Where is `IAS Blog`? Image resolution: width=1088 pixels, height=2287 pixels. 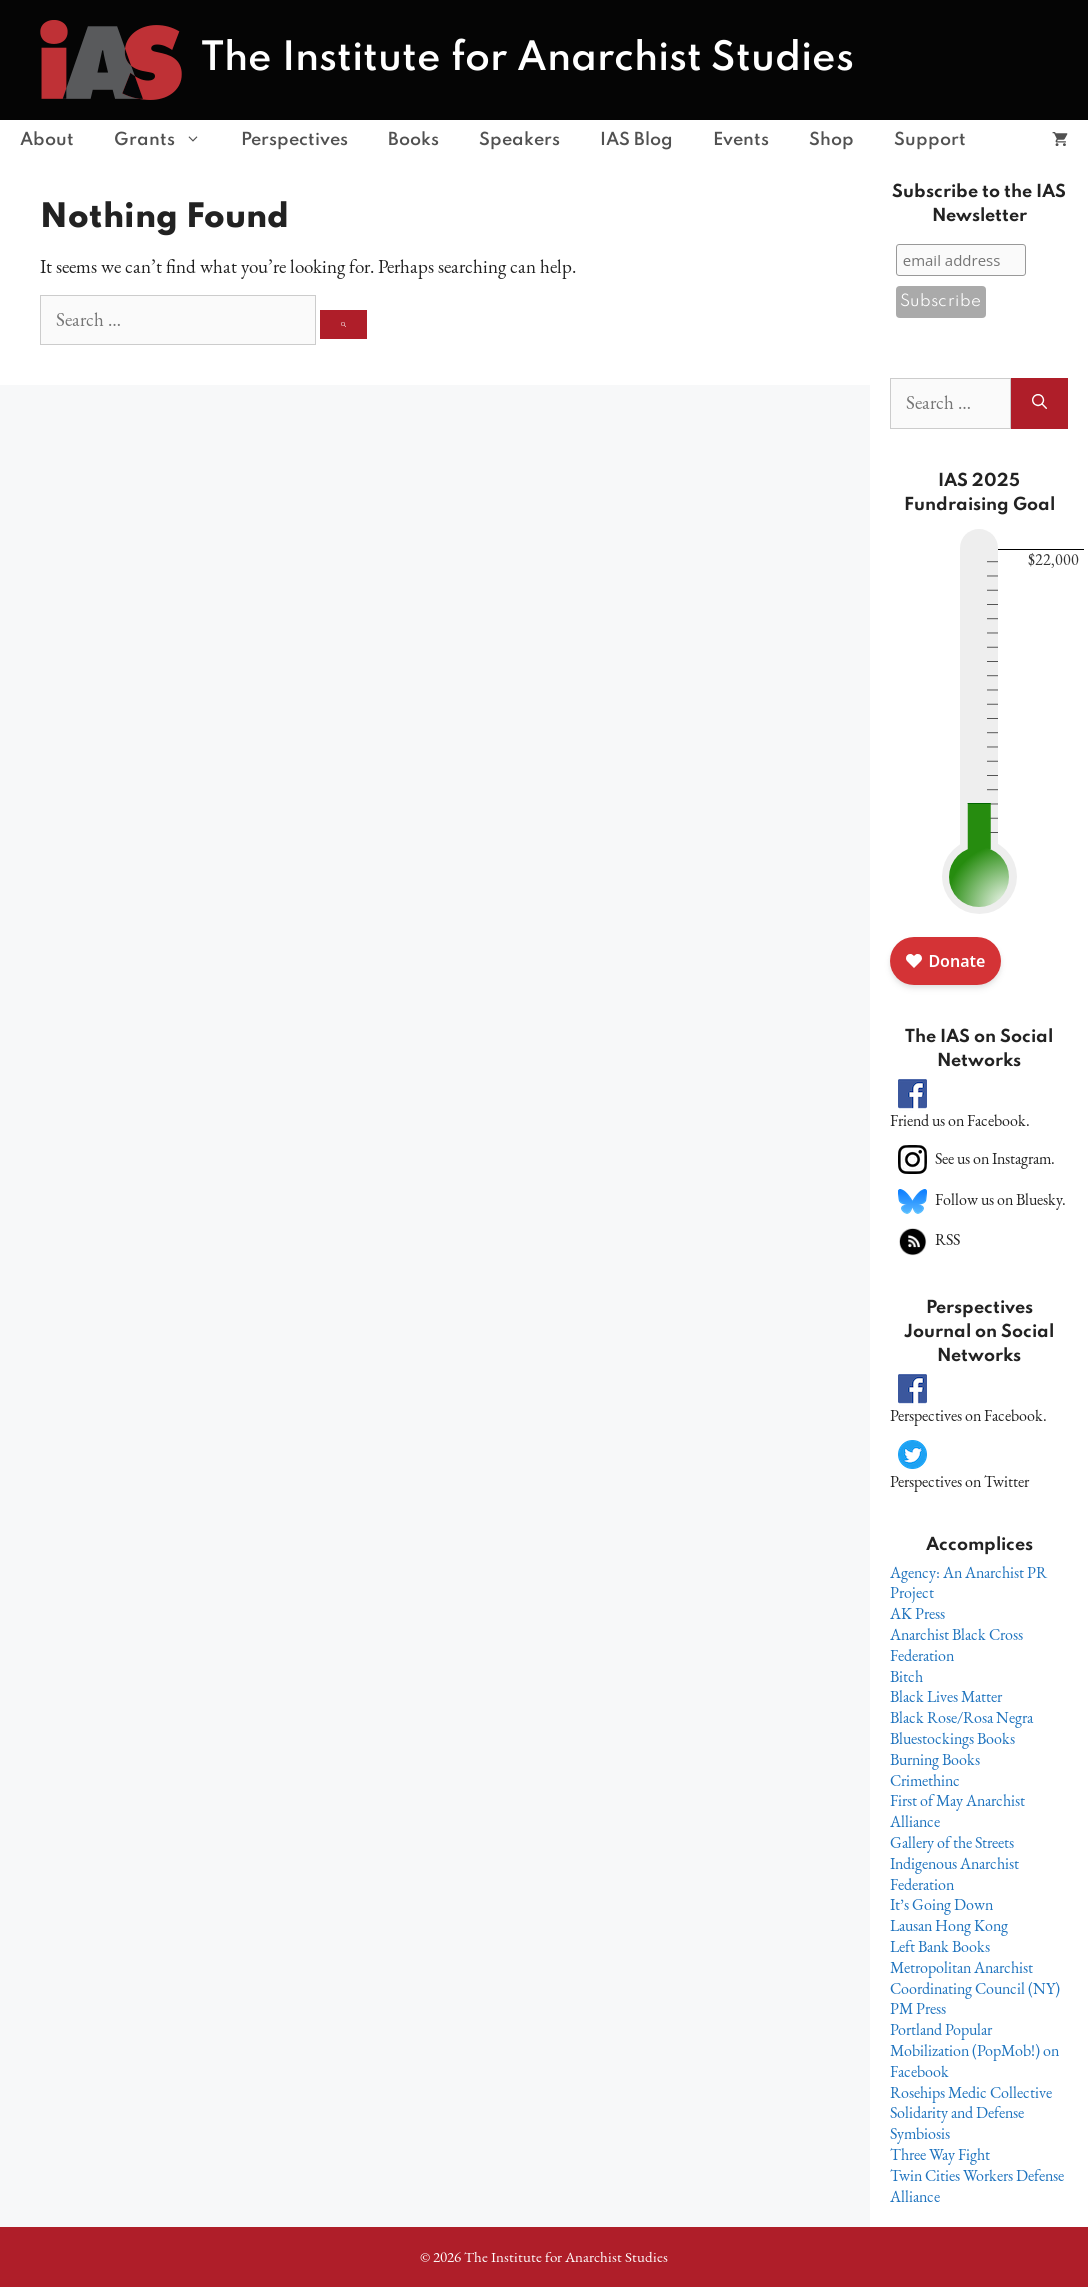
IAS Blog is located at coordinates (636, 140).